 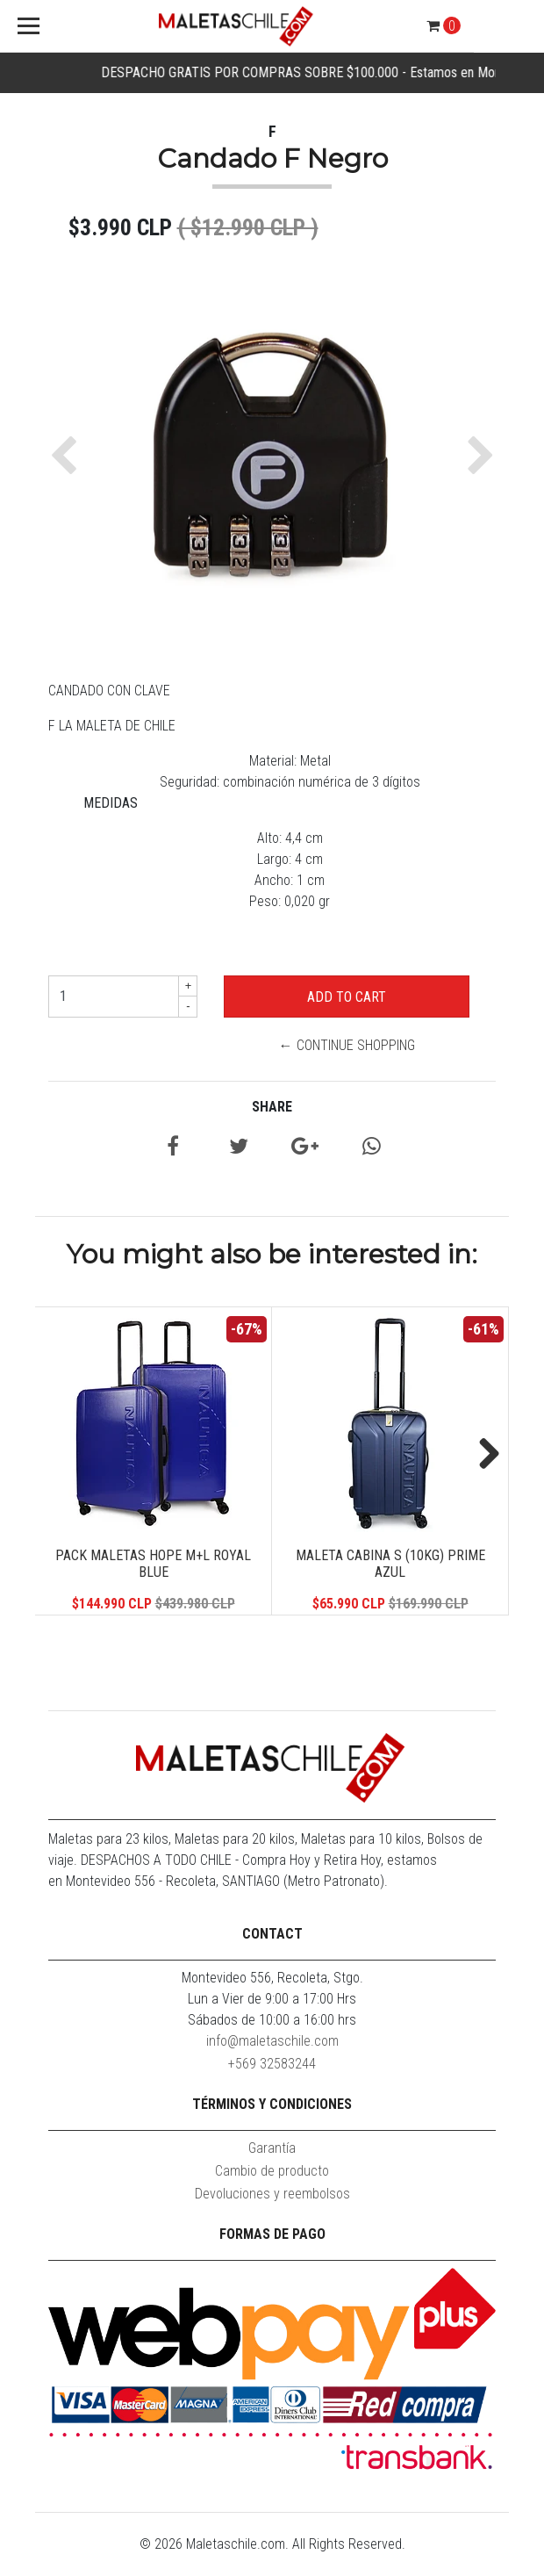 What do you see at coordinates (272, 1106) in the screenshot?
I see `Share` at bounding box center [272, 1106].